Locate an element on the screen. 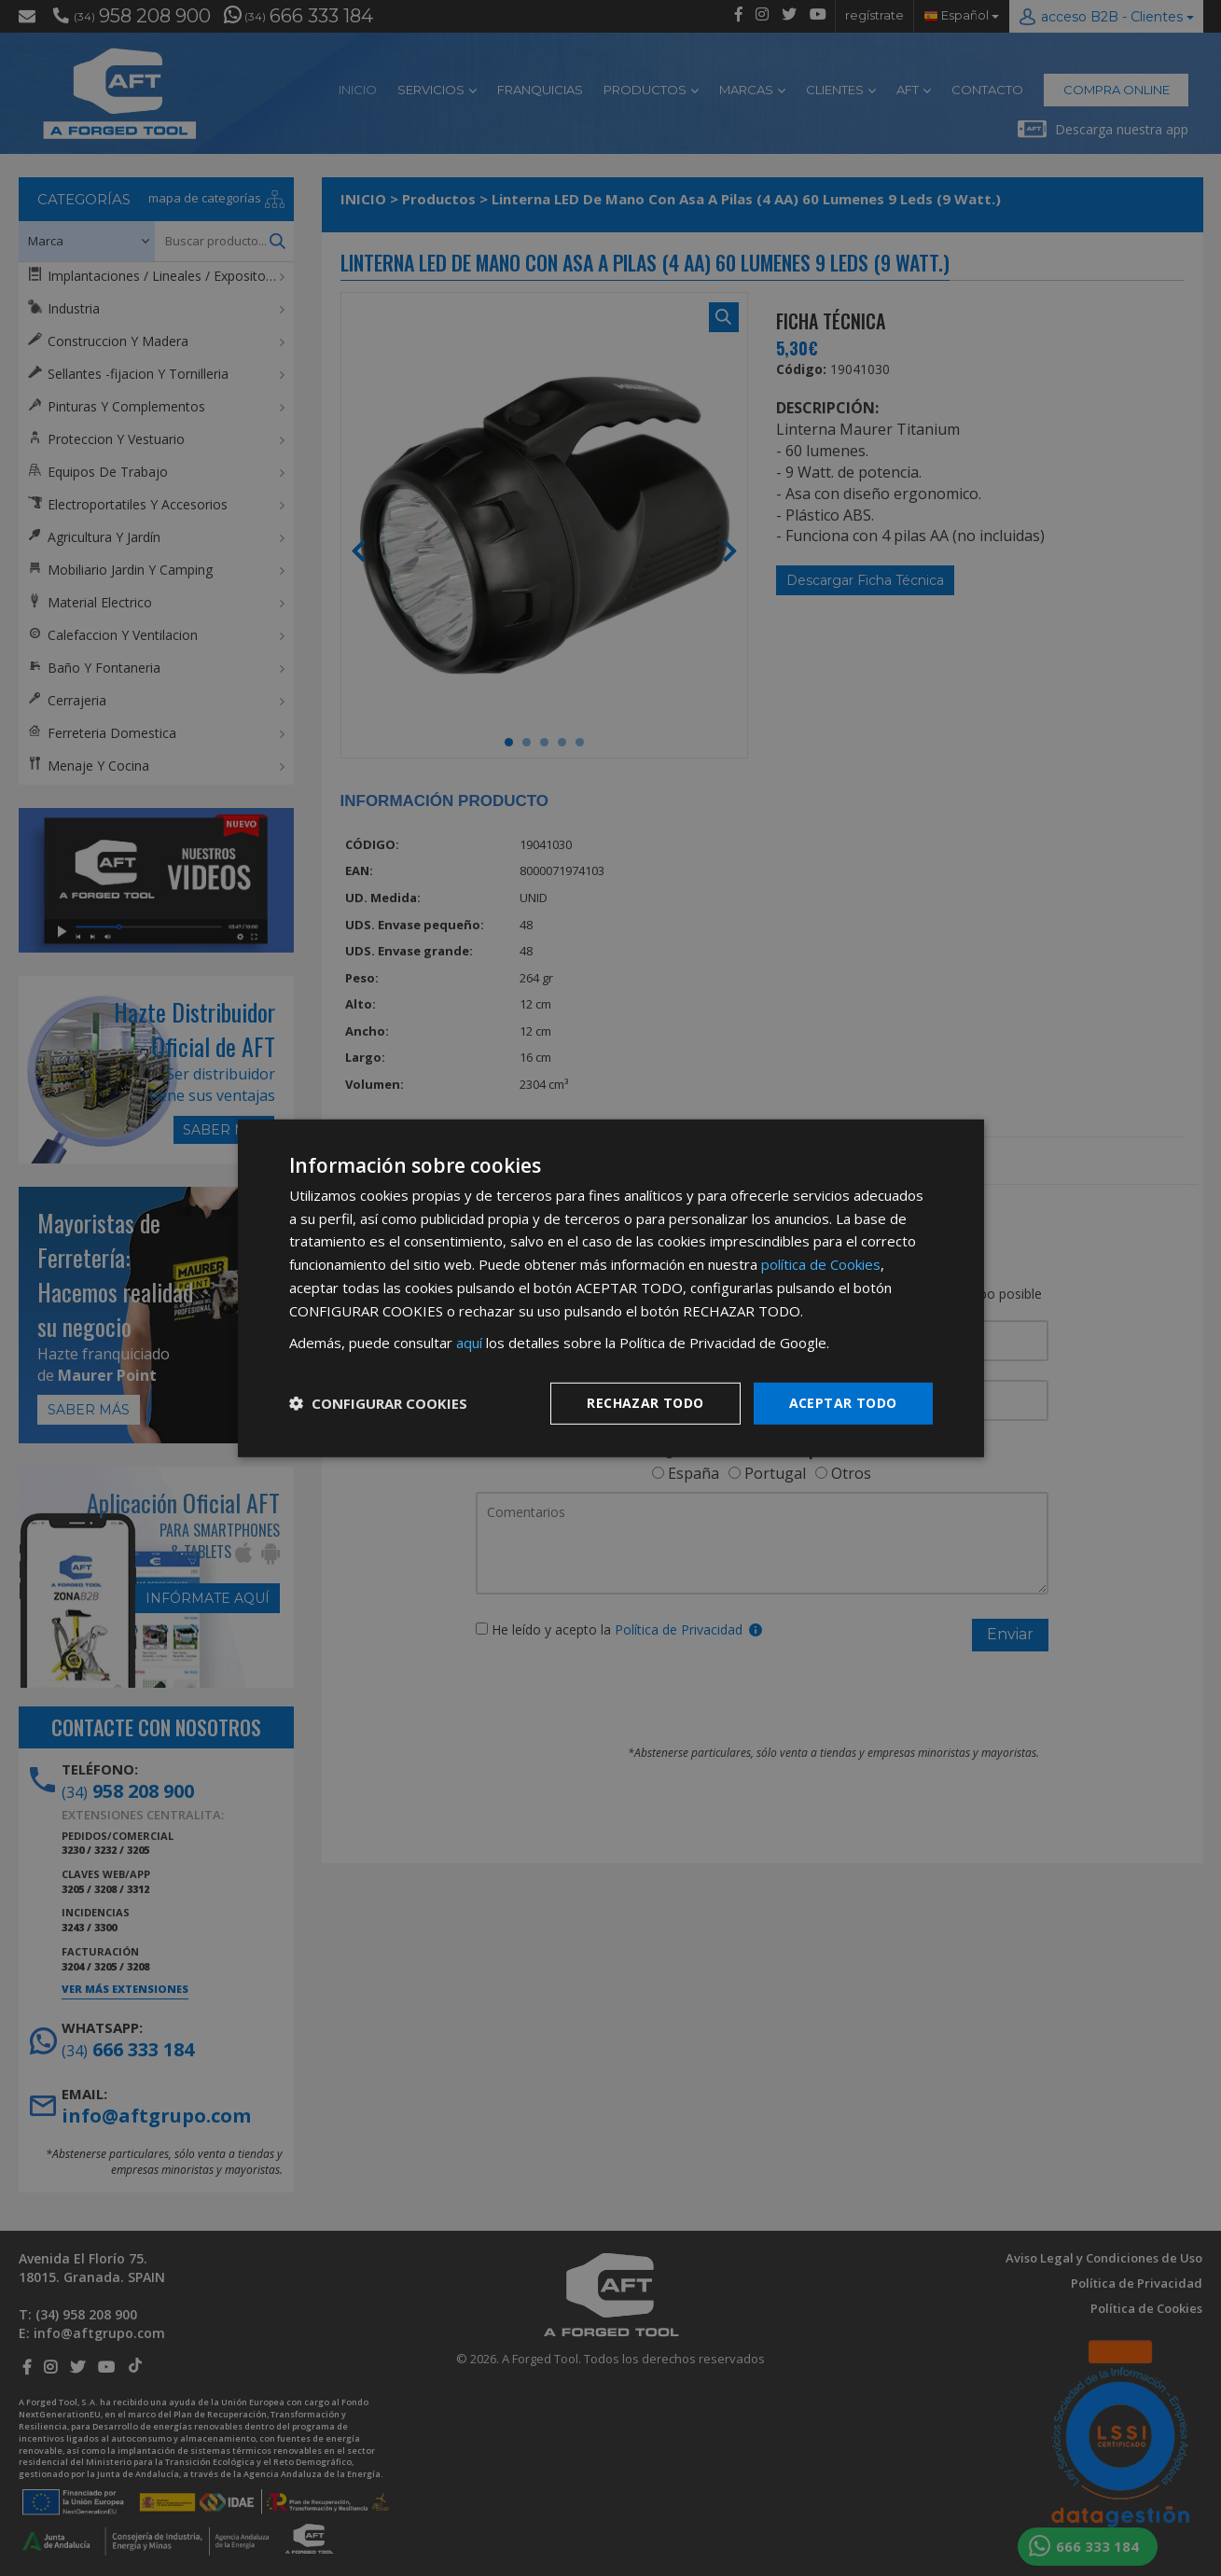 Image resolution: width=1221 pixels, height=2576 pixels. aquí is located at coordinates (469, 1342).